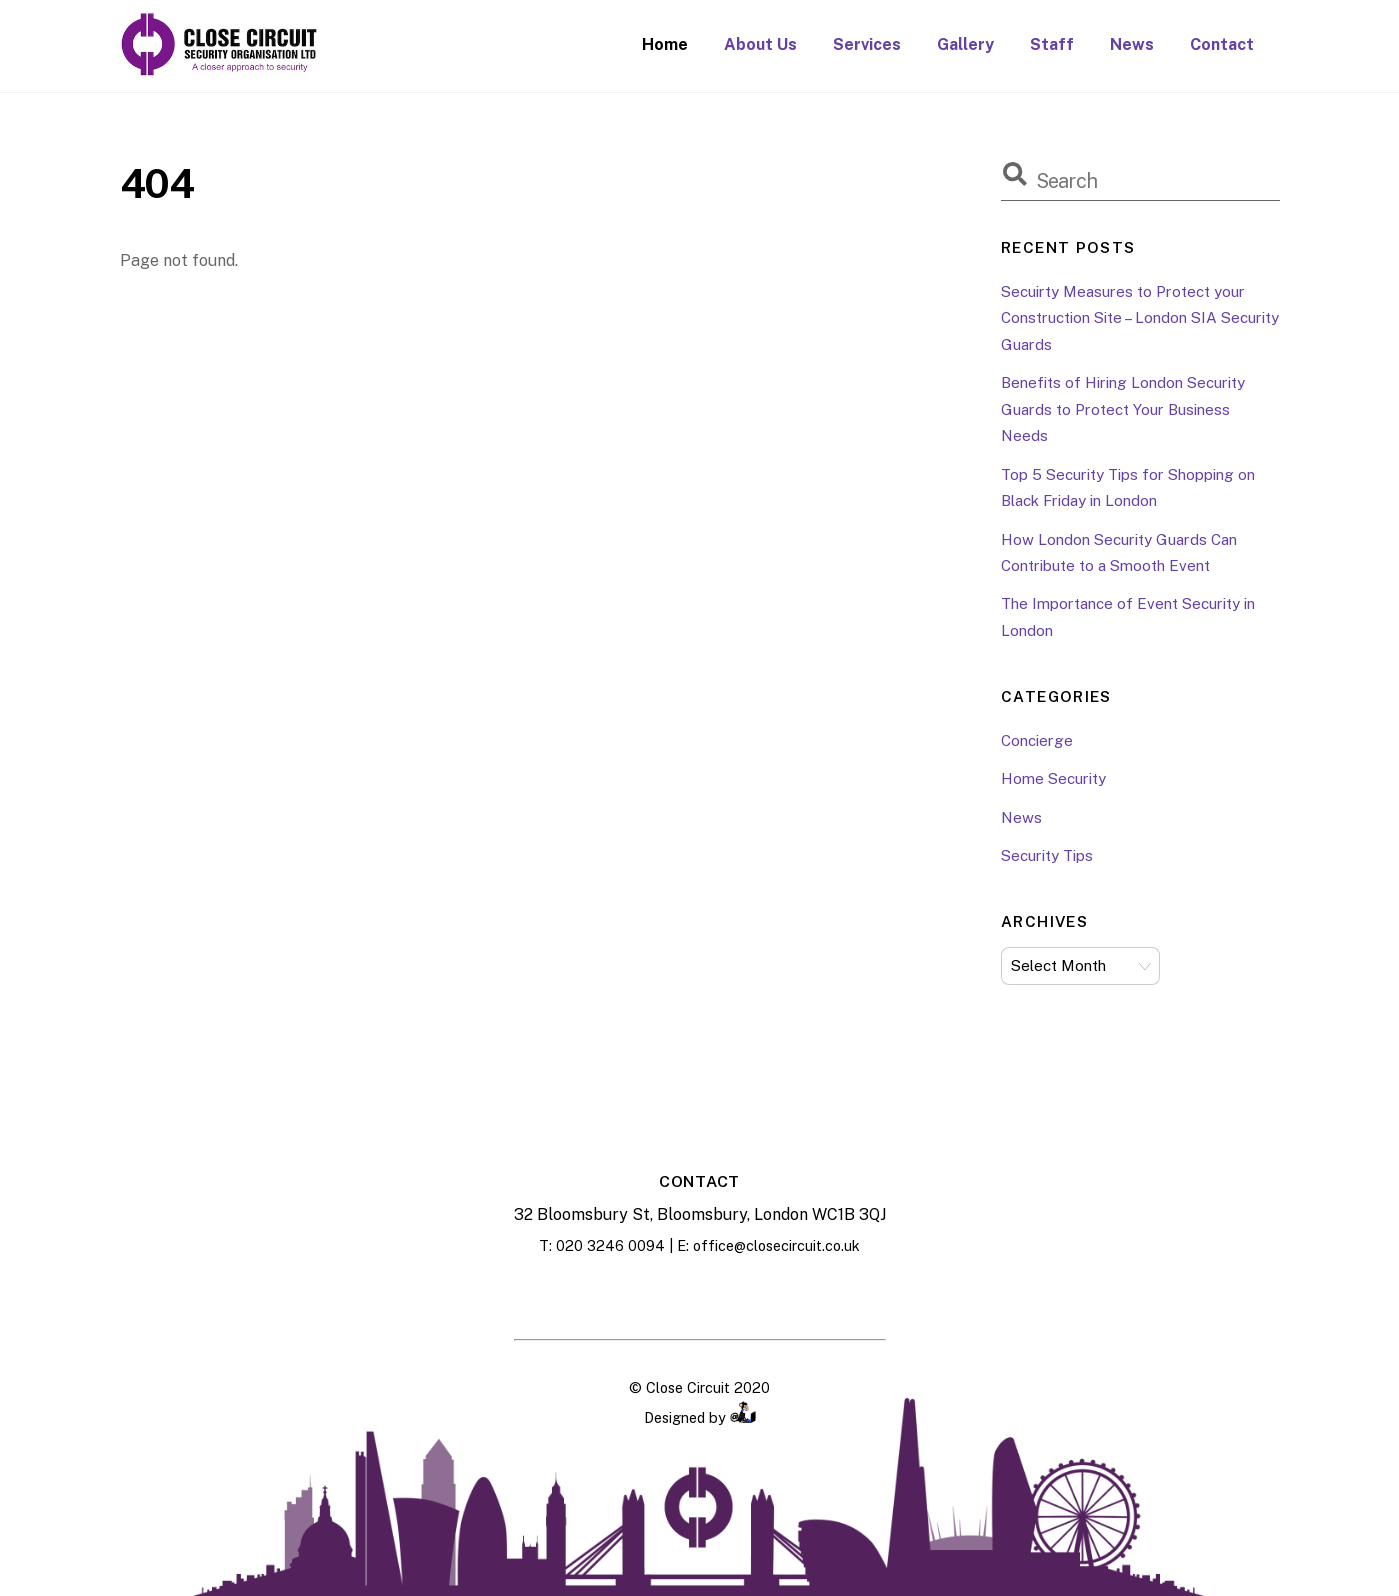  I want to click on Concierge, so click(1037, 740).